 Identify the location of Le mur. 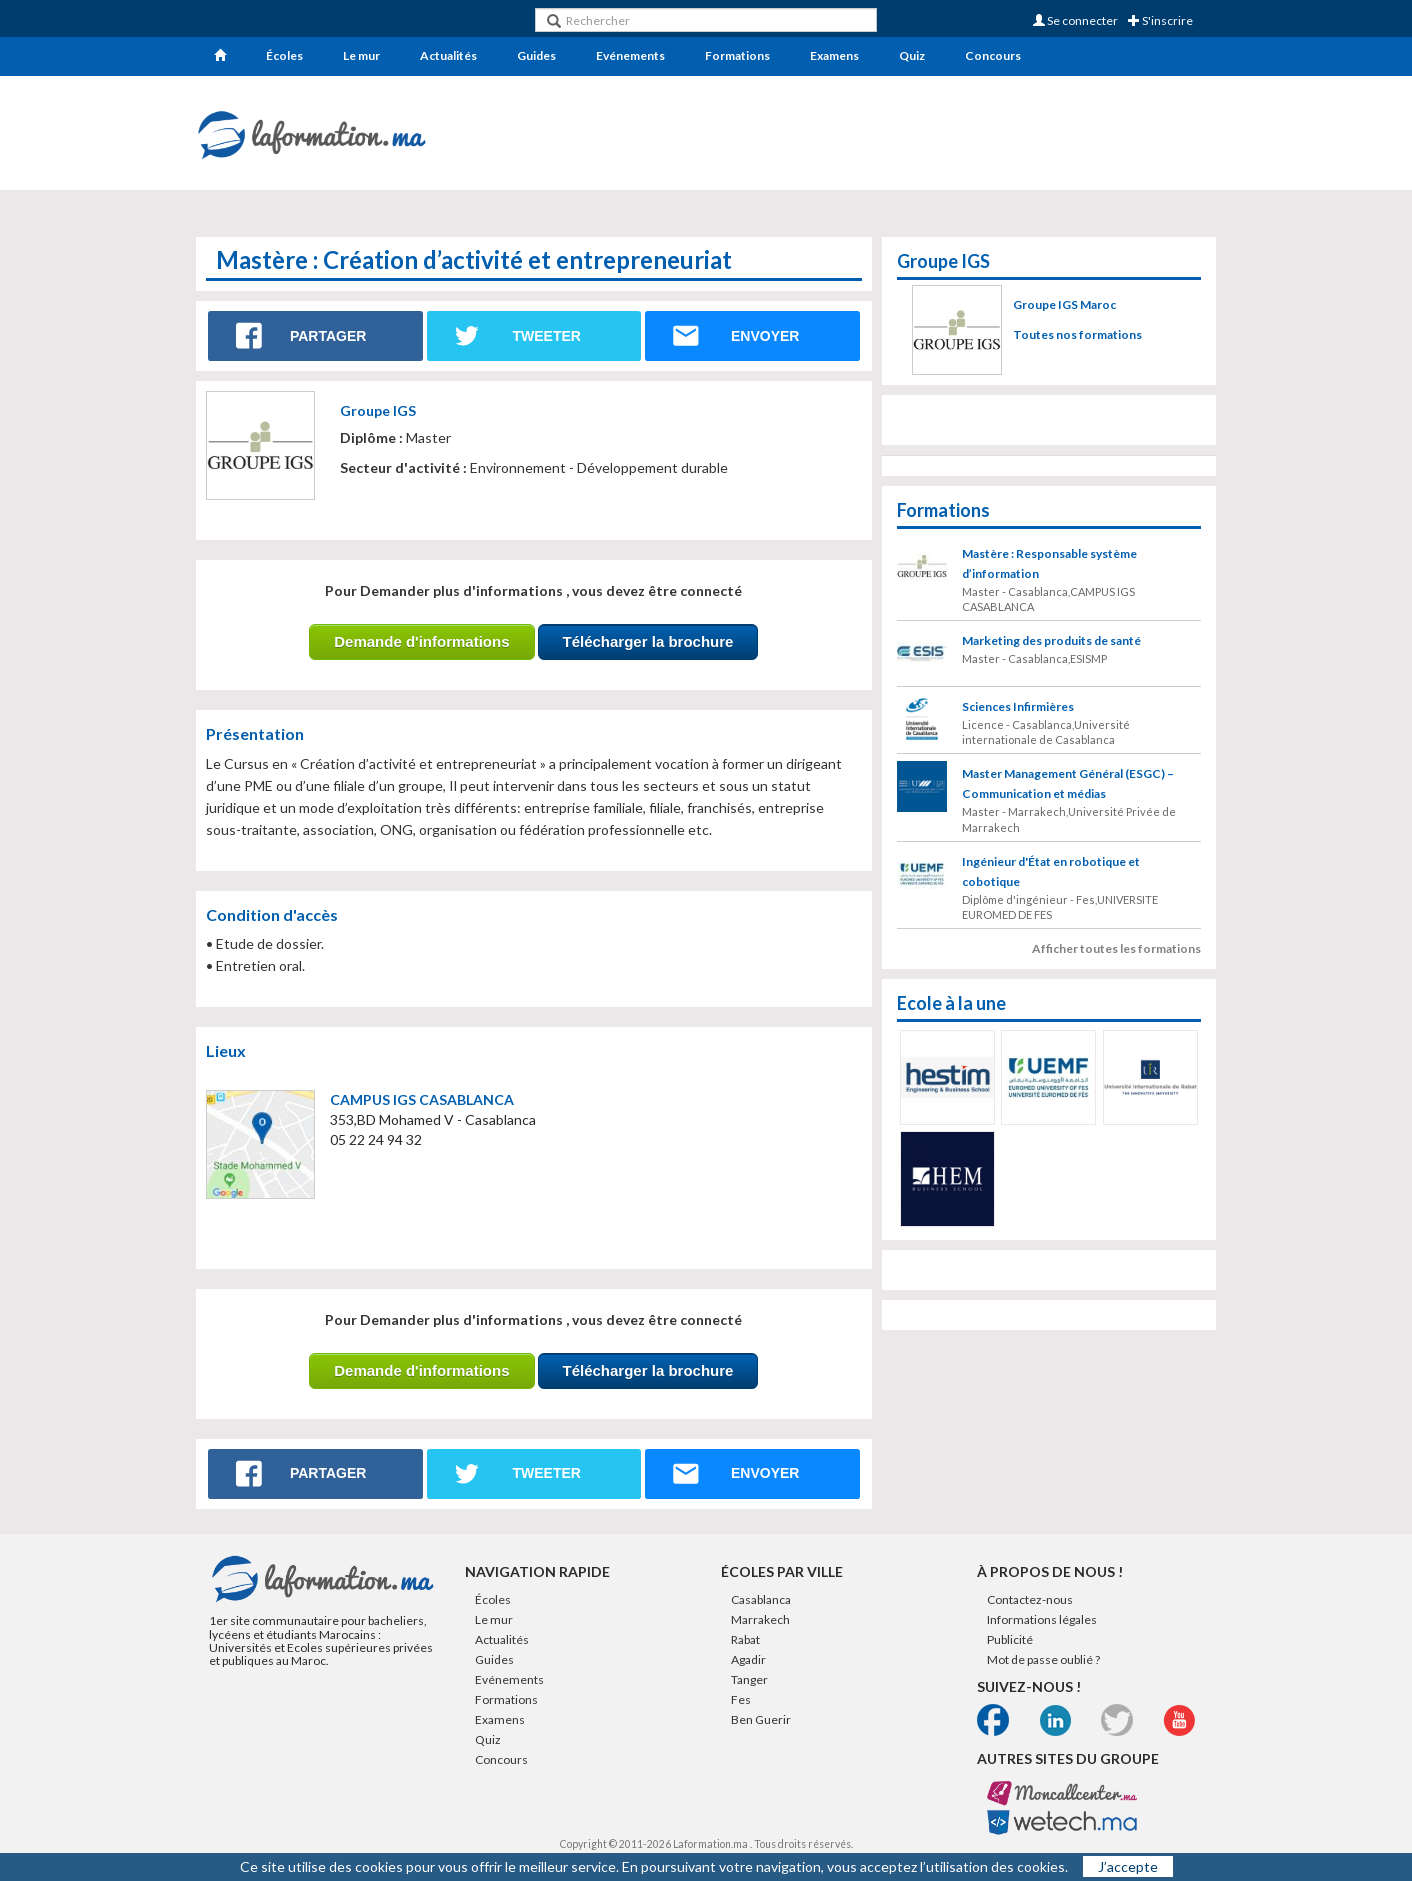
(361, 55).